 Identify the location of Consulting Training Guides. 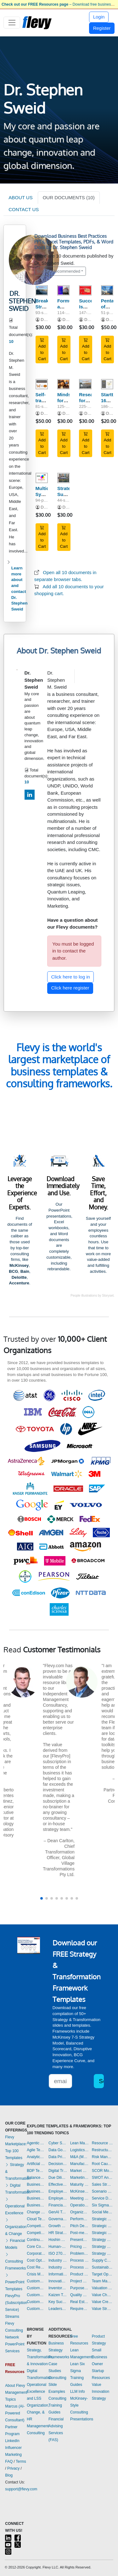
(57, 2405).